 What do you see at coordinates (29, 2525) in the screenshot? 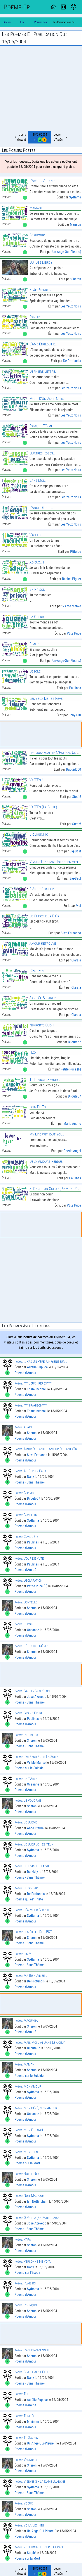
I see `Voila Ses Fini` at bounding box center [29, 2525].